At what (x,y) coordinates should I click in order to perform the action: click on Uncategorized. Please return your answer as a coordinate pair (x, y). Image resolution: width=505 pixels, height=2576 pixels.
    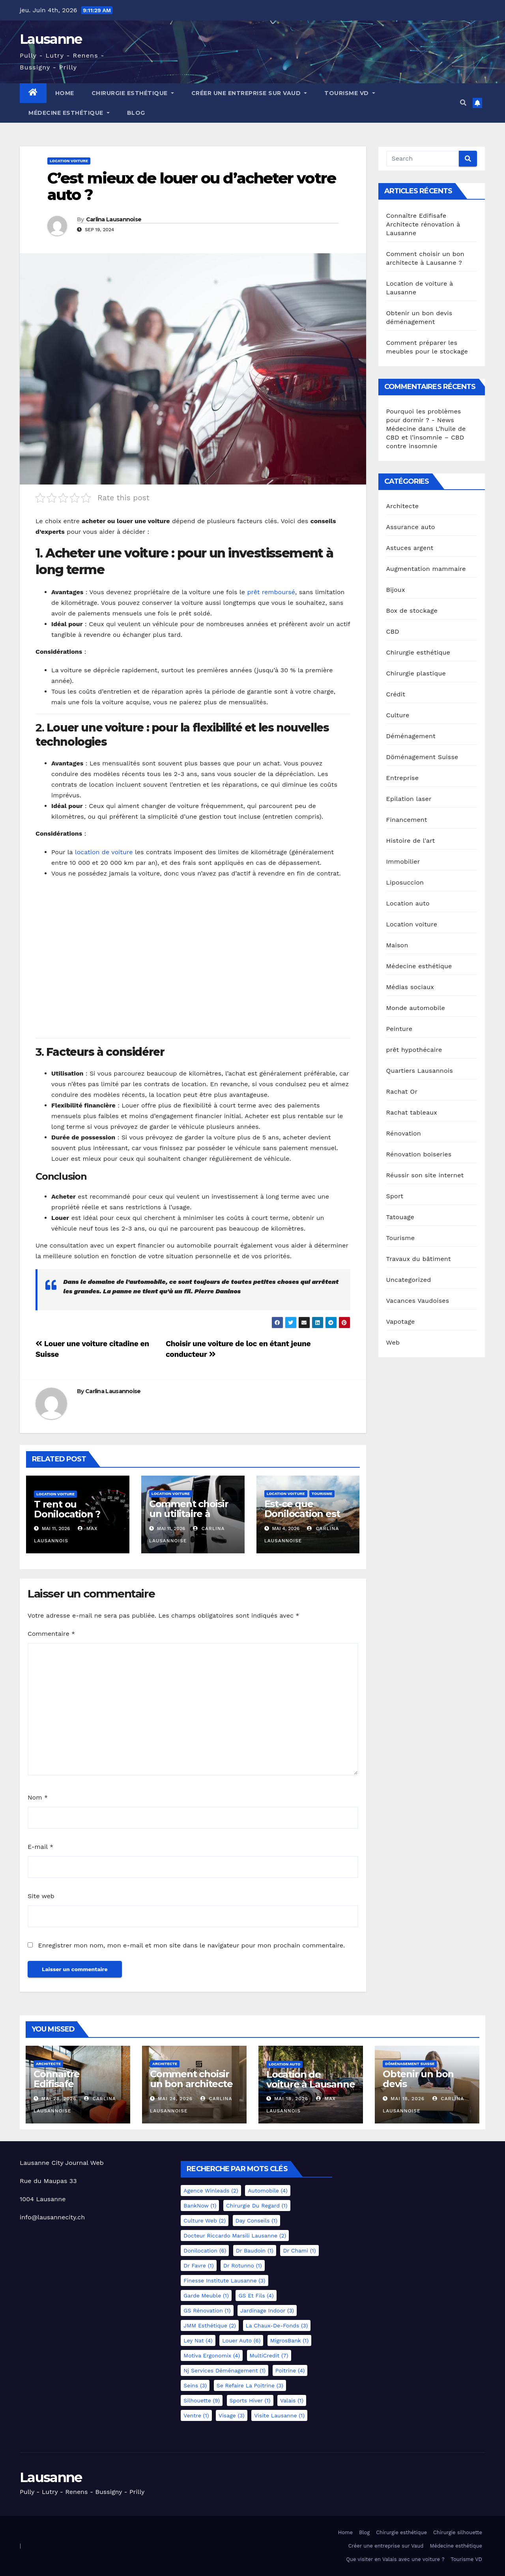
    Looking at the image, I should click on (408, 1279).